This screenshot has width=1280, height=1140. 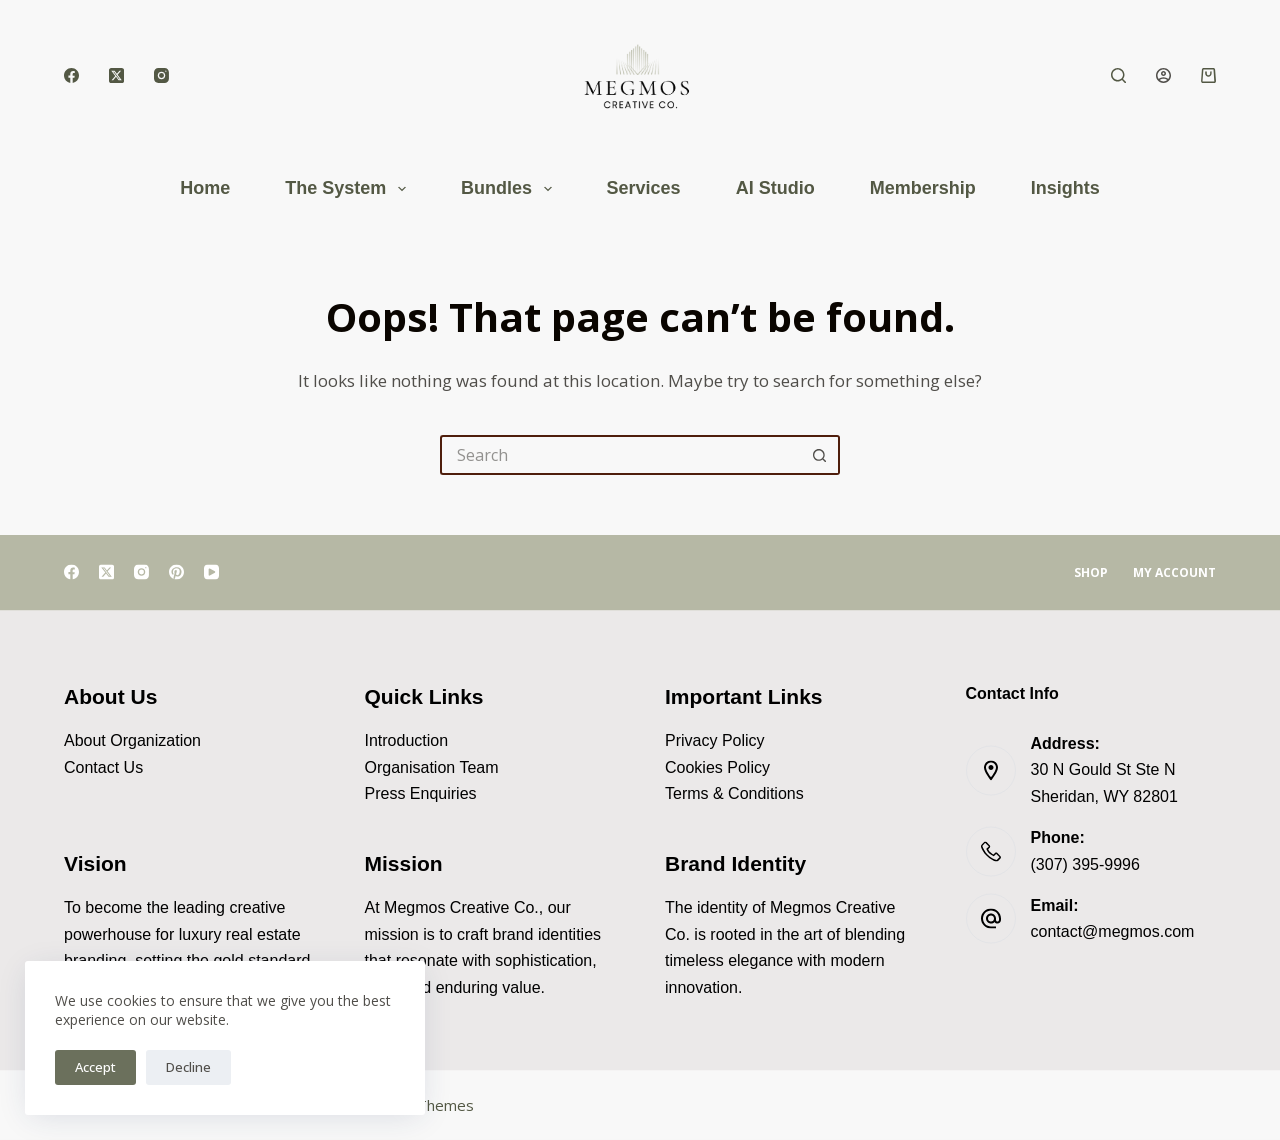 What do you see at coordinates (923, 188) in the screenshot?
I see `Membership` at bounding box center [923, 188].